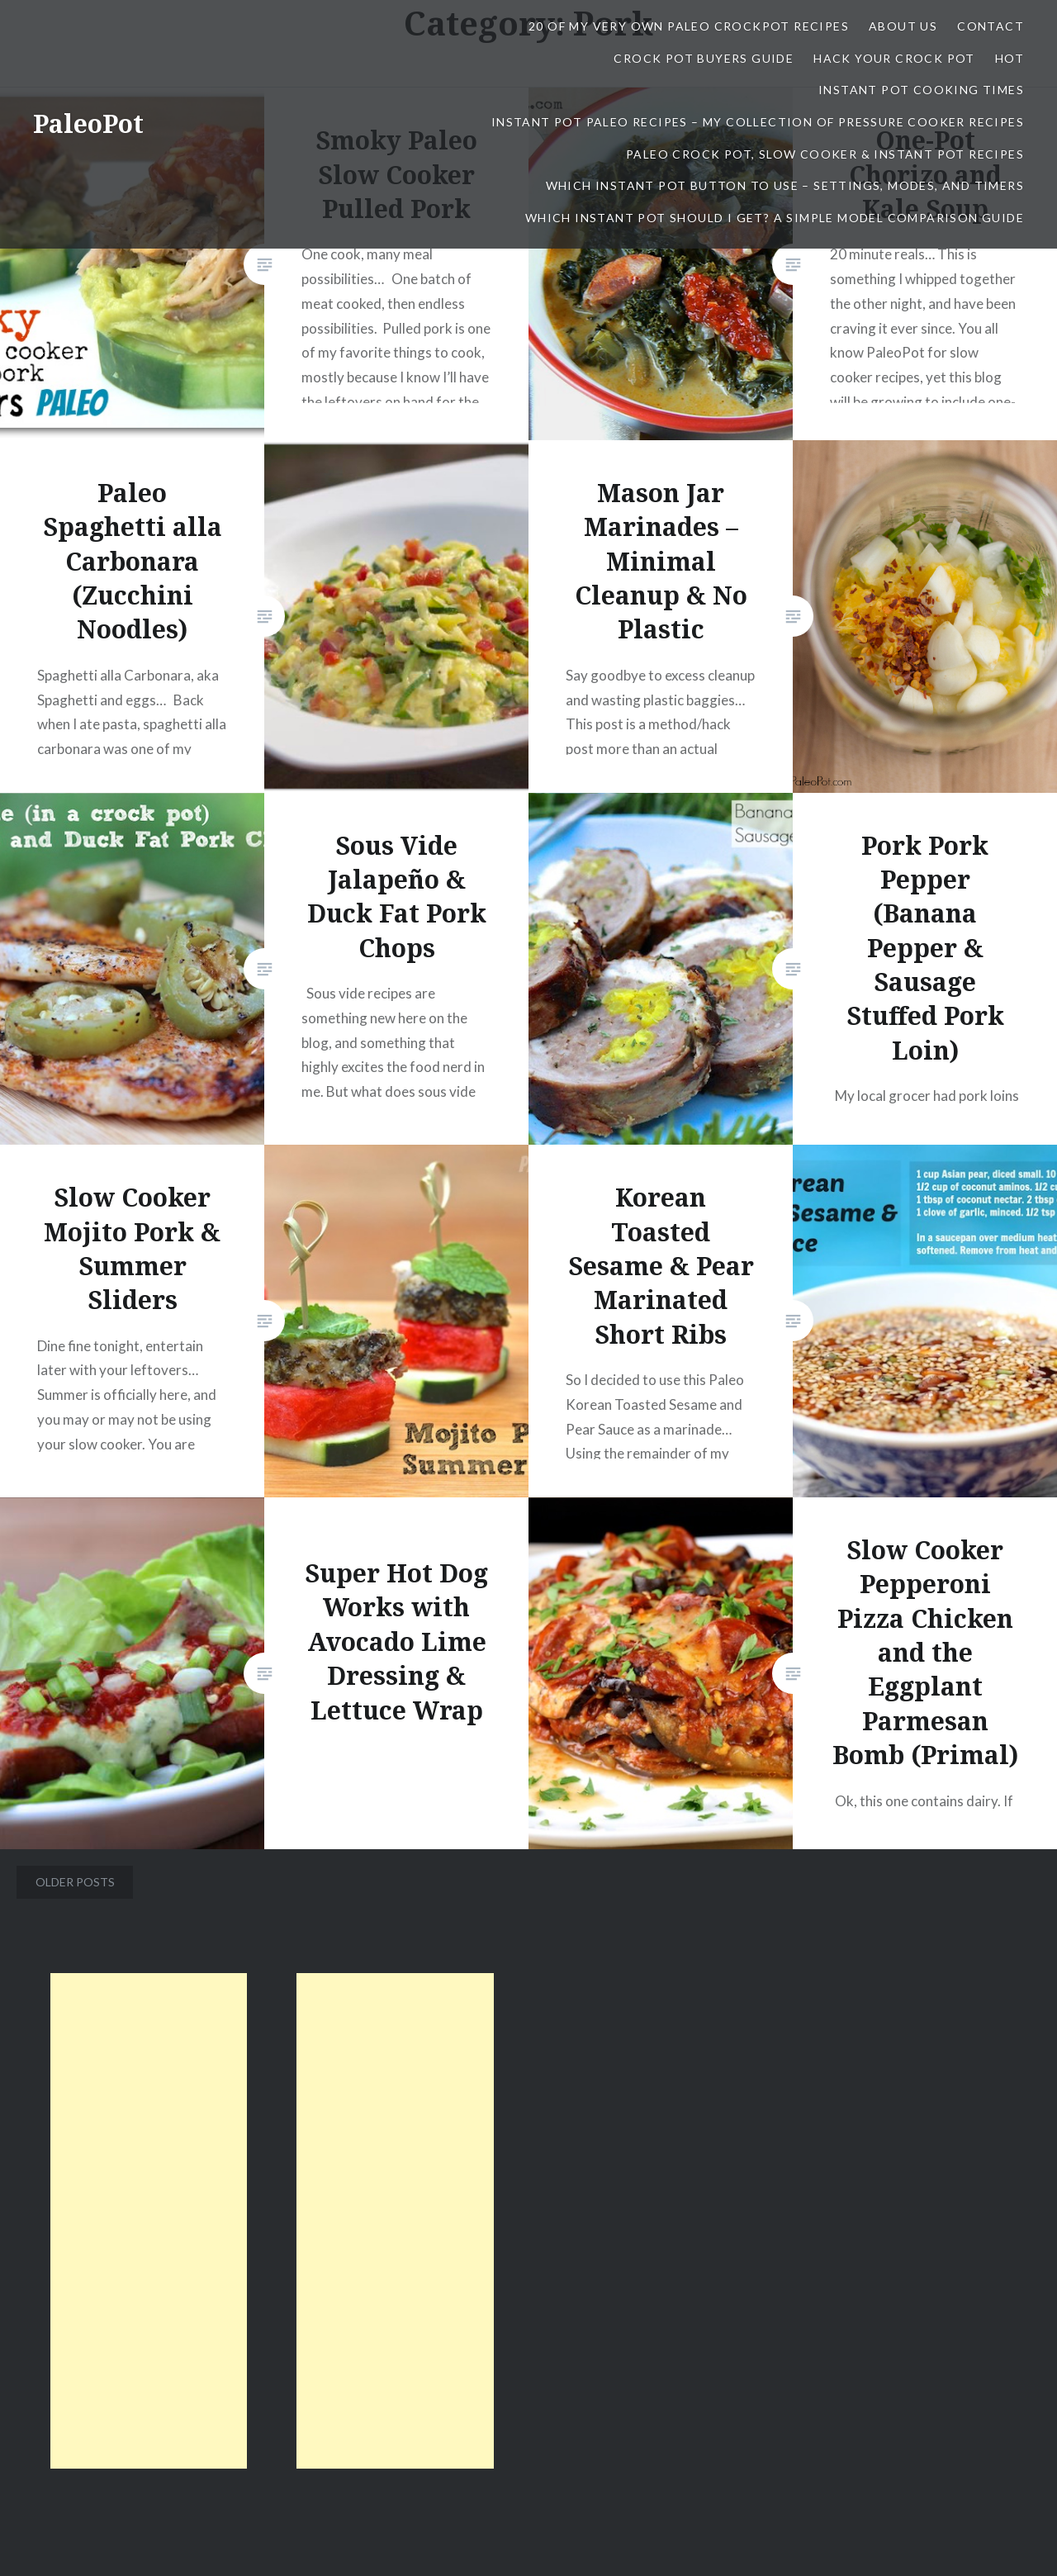 Image resolution: width=1057 pixels, height=2576 pixels. Describe the element at coordinates (921, 90) in the screenshot. I see `Instant Pot Cooking Times` at that location.